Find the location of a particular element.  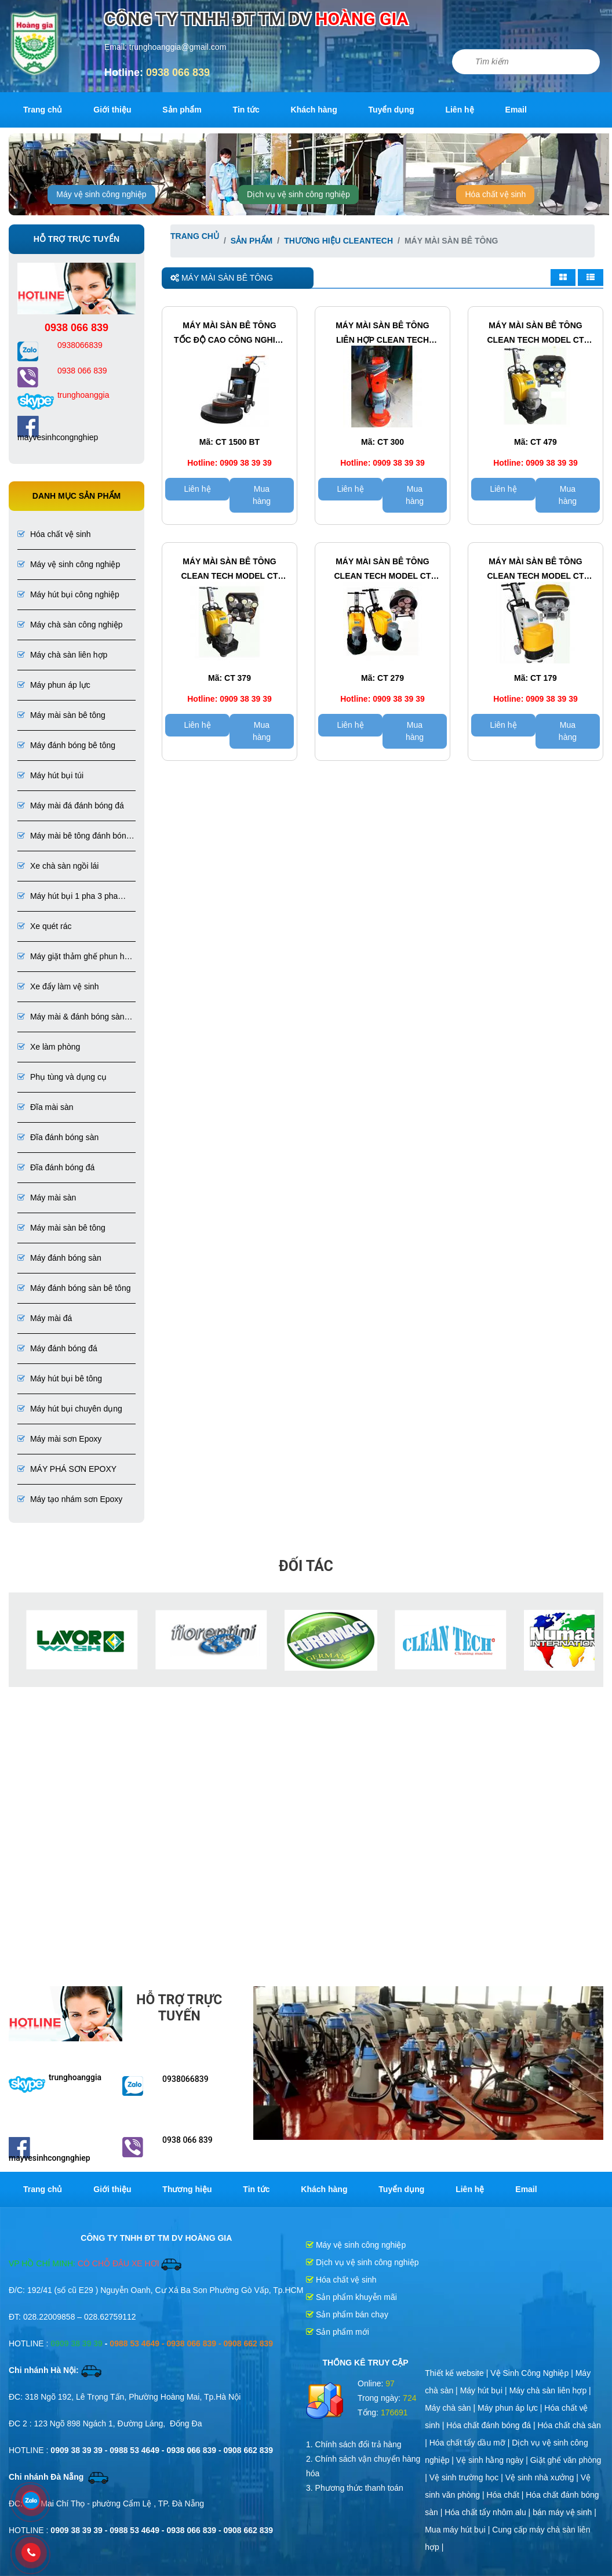

Máy mài sàn bê tông CLEAN TECH Model CT 479 is located at coordinates (535, 334).